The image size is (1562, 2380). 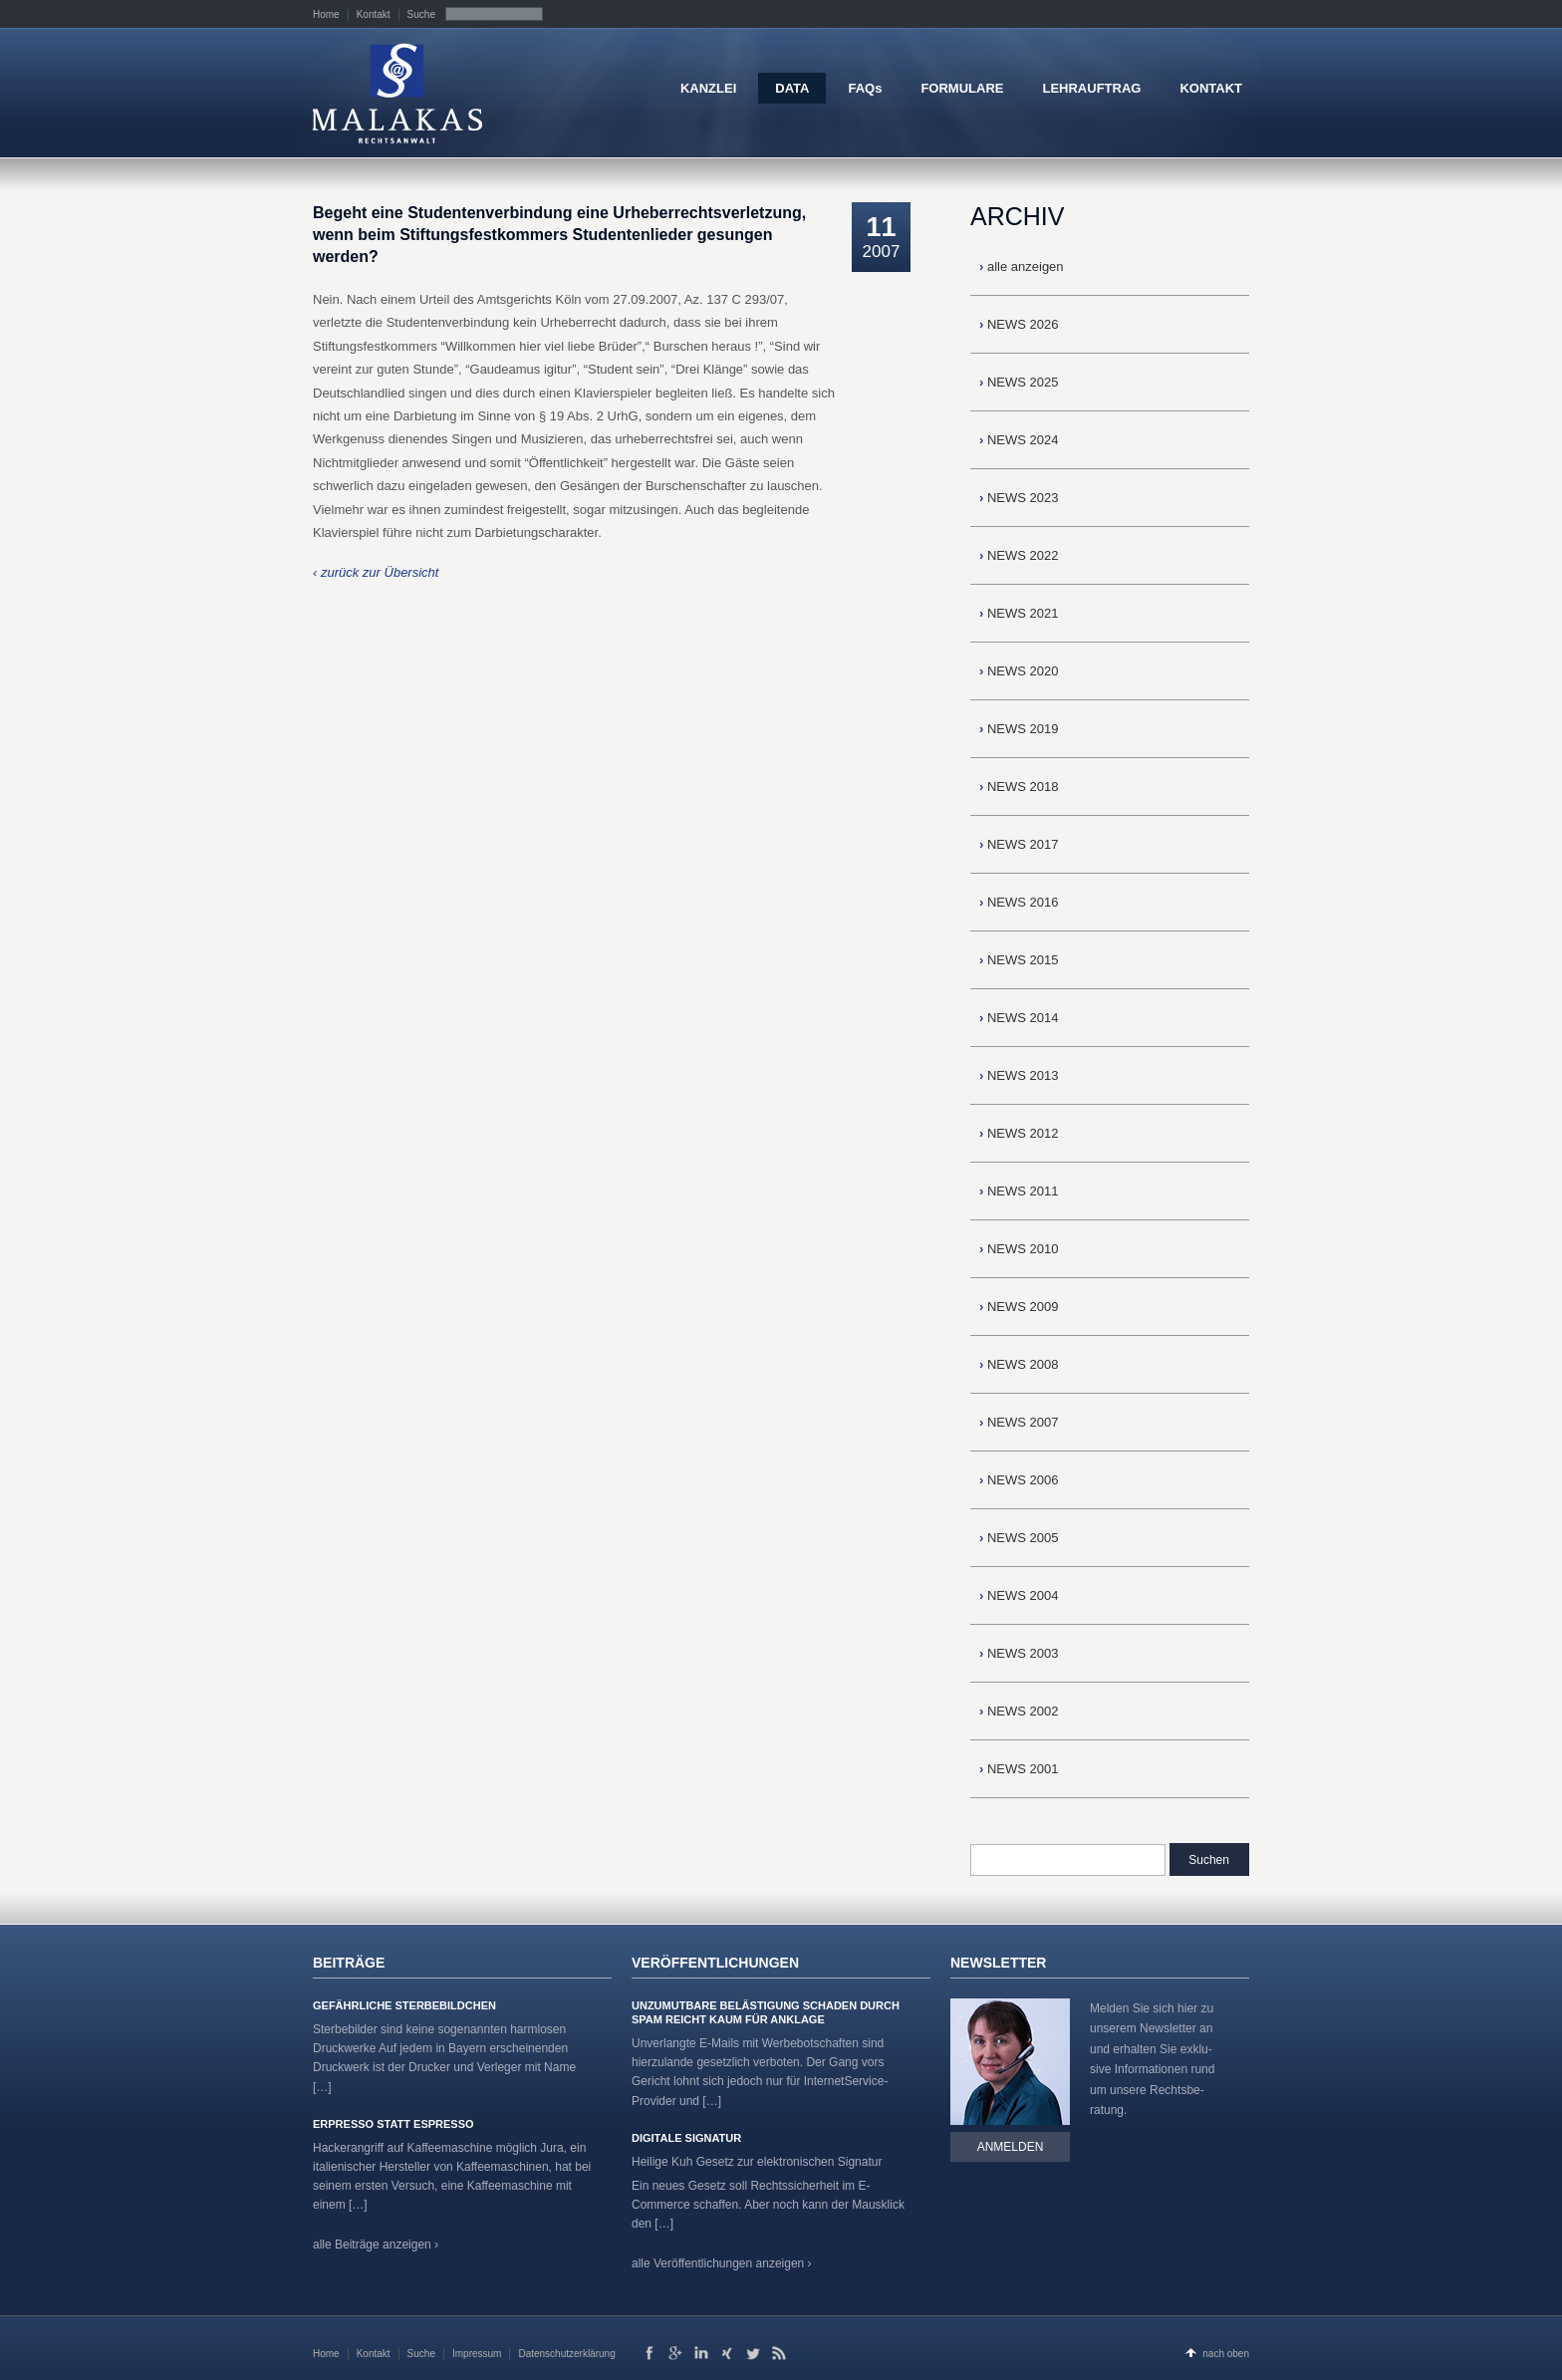 What do you see at coordinates (1019, 1075) in the screenshot?
I see `NEWS 2013` at bounding box center [1019, 1075].